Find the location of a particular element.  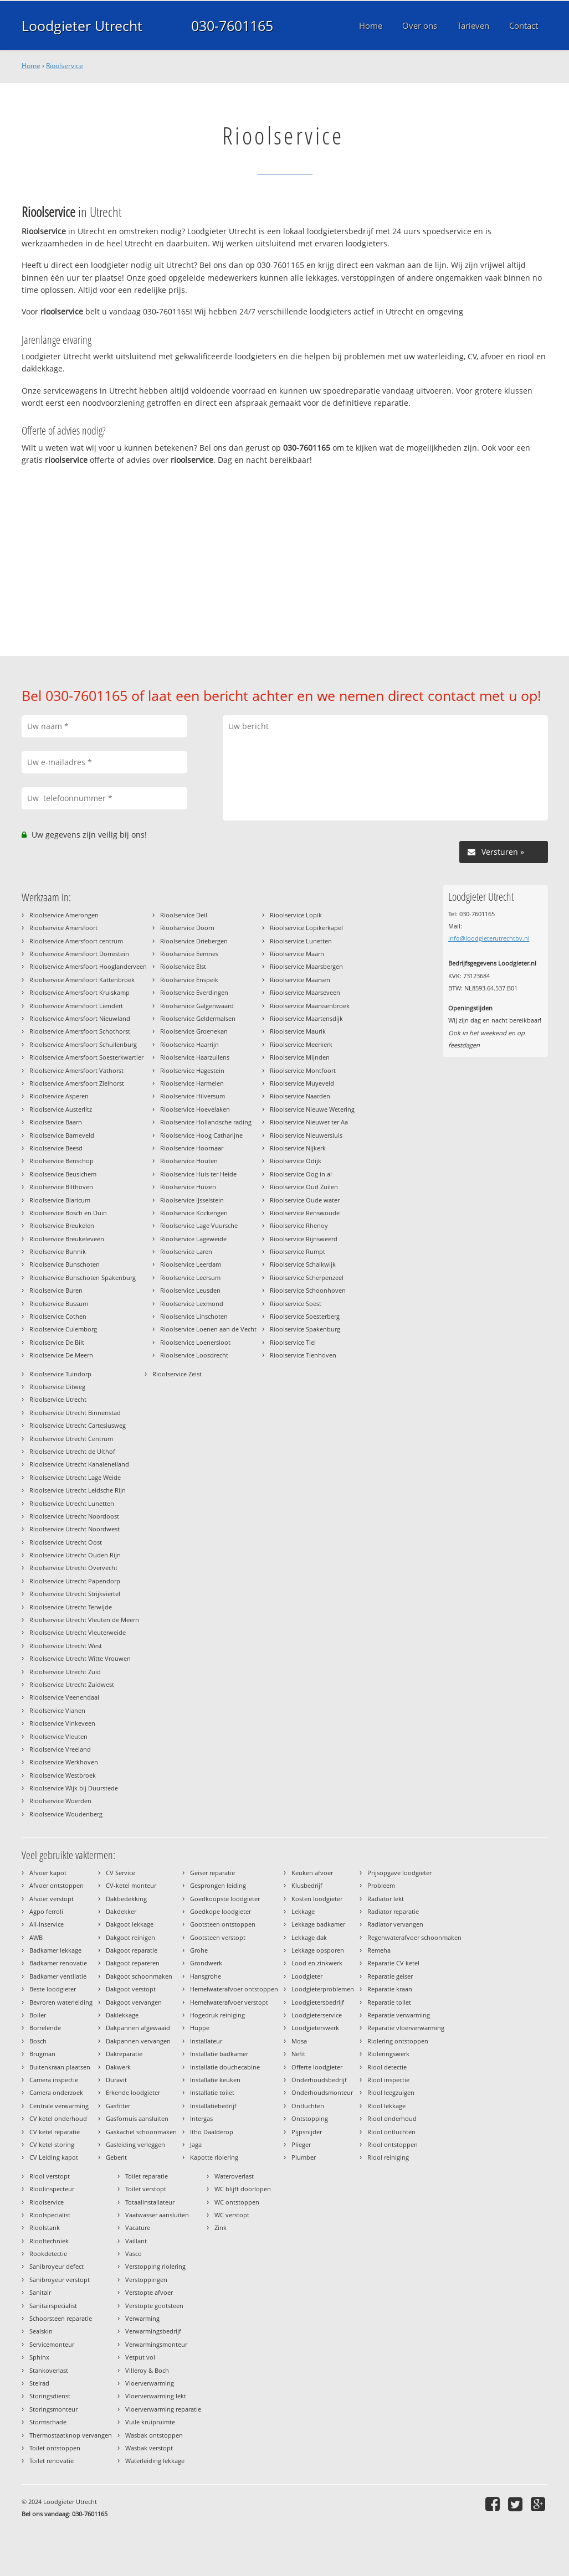

Installatiebedrijf is located at coordinates (213, 2106).